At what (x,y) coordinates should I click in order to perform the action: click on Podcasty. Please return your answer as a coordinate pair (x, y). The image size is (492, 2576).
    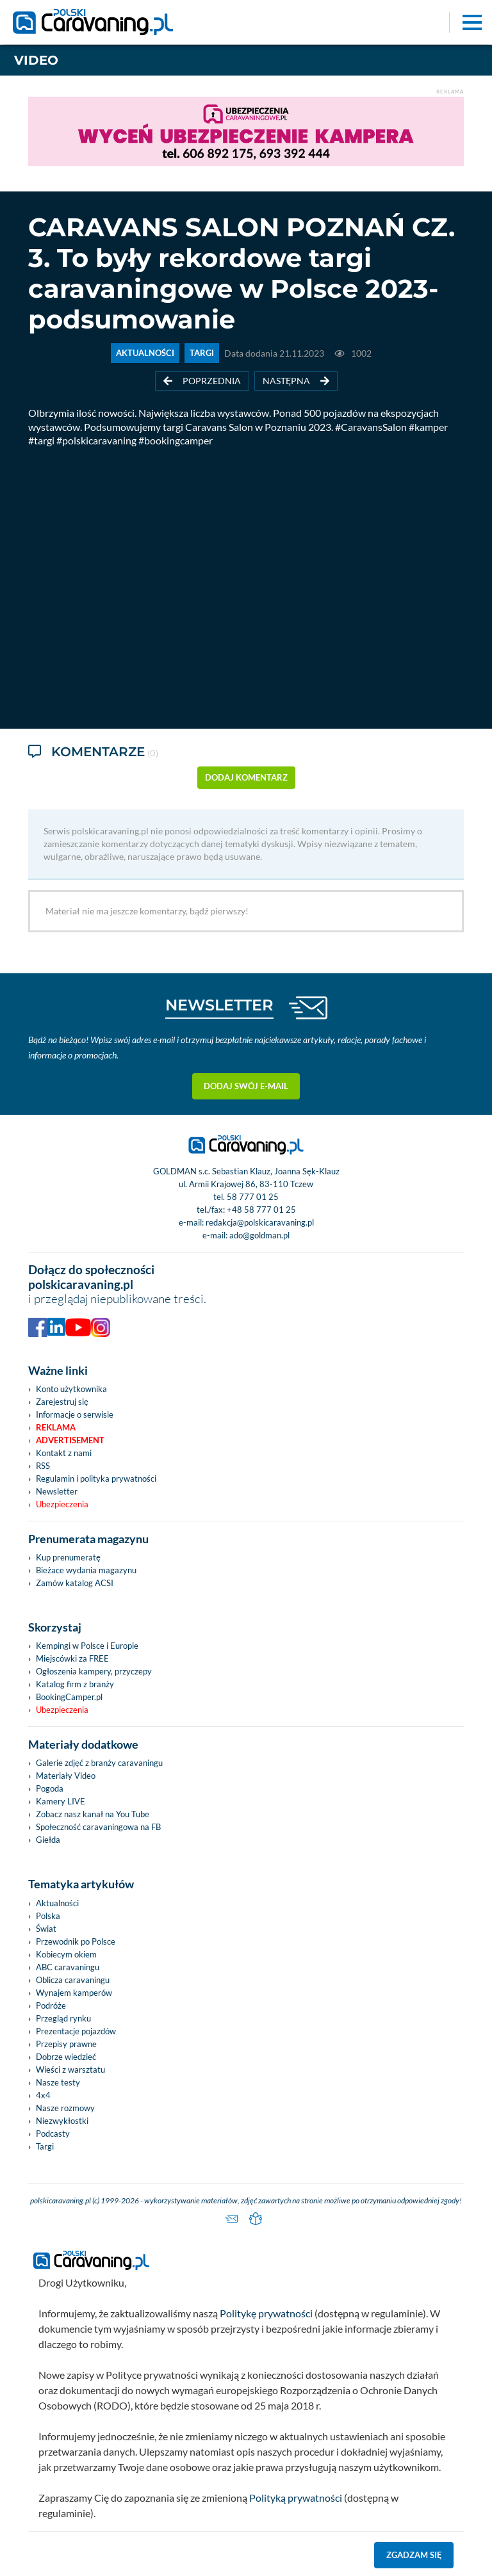
    Looking at the image, I should click on (53, 2133).